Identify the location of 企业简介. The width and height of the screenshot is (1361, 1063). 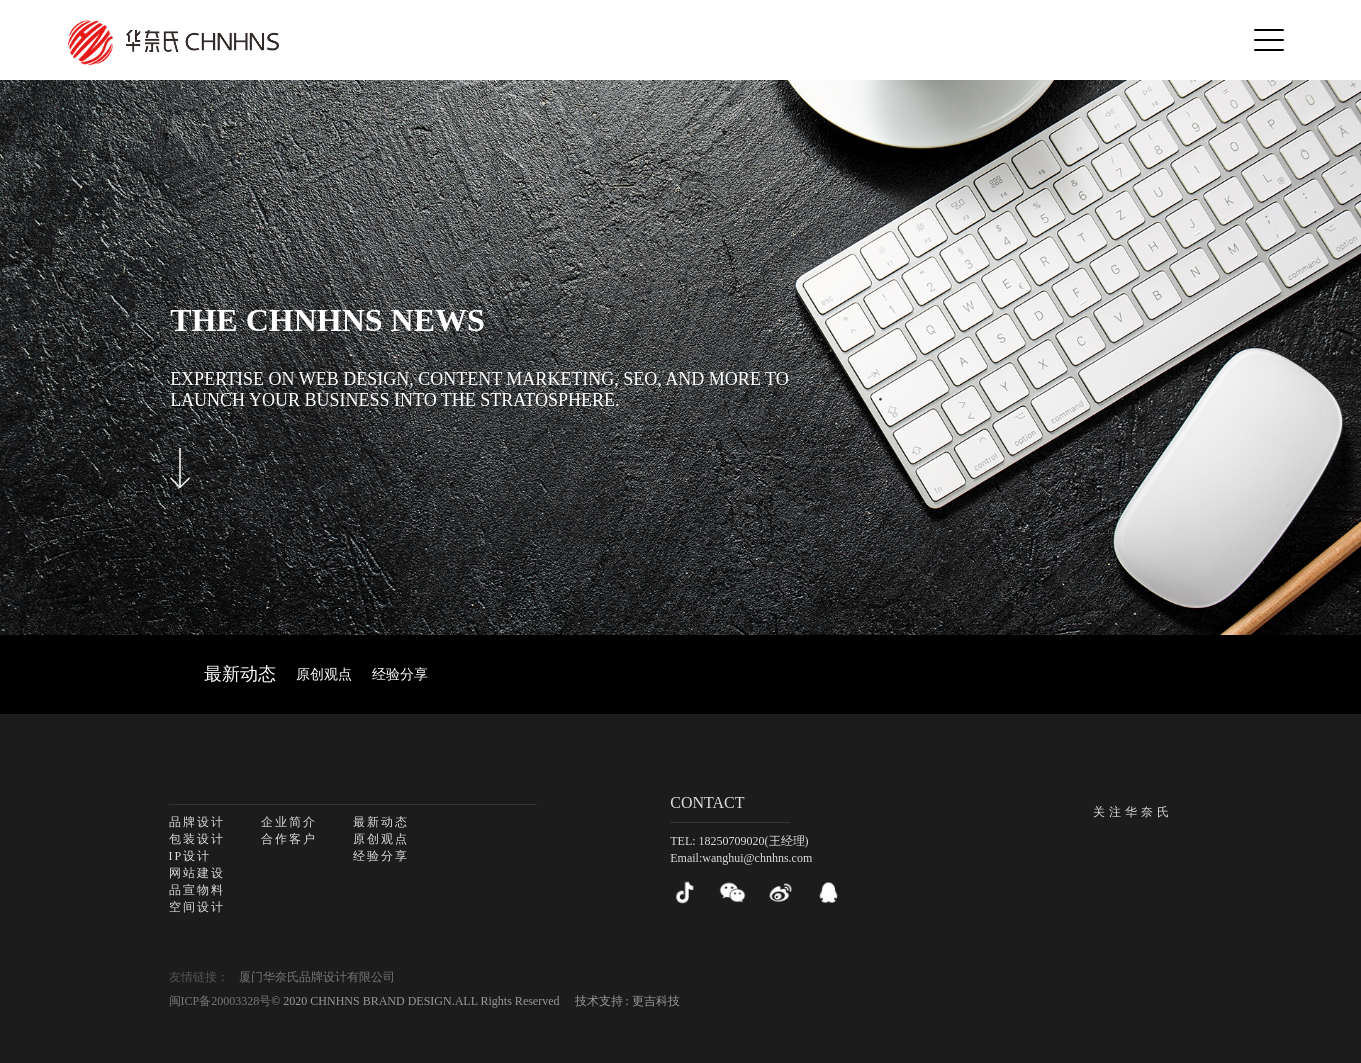
(289, 822).